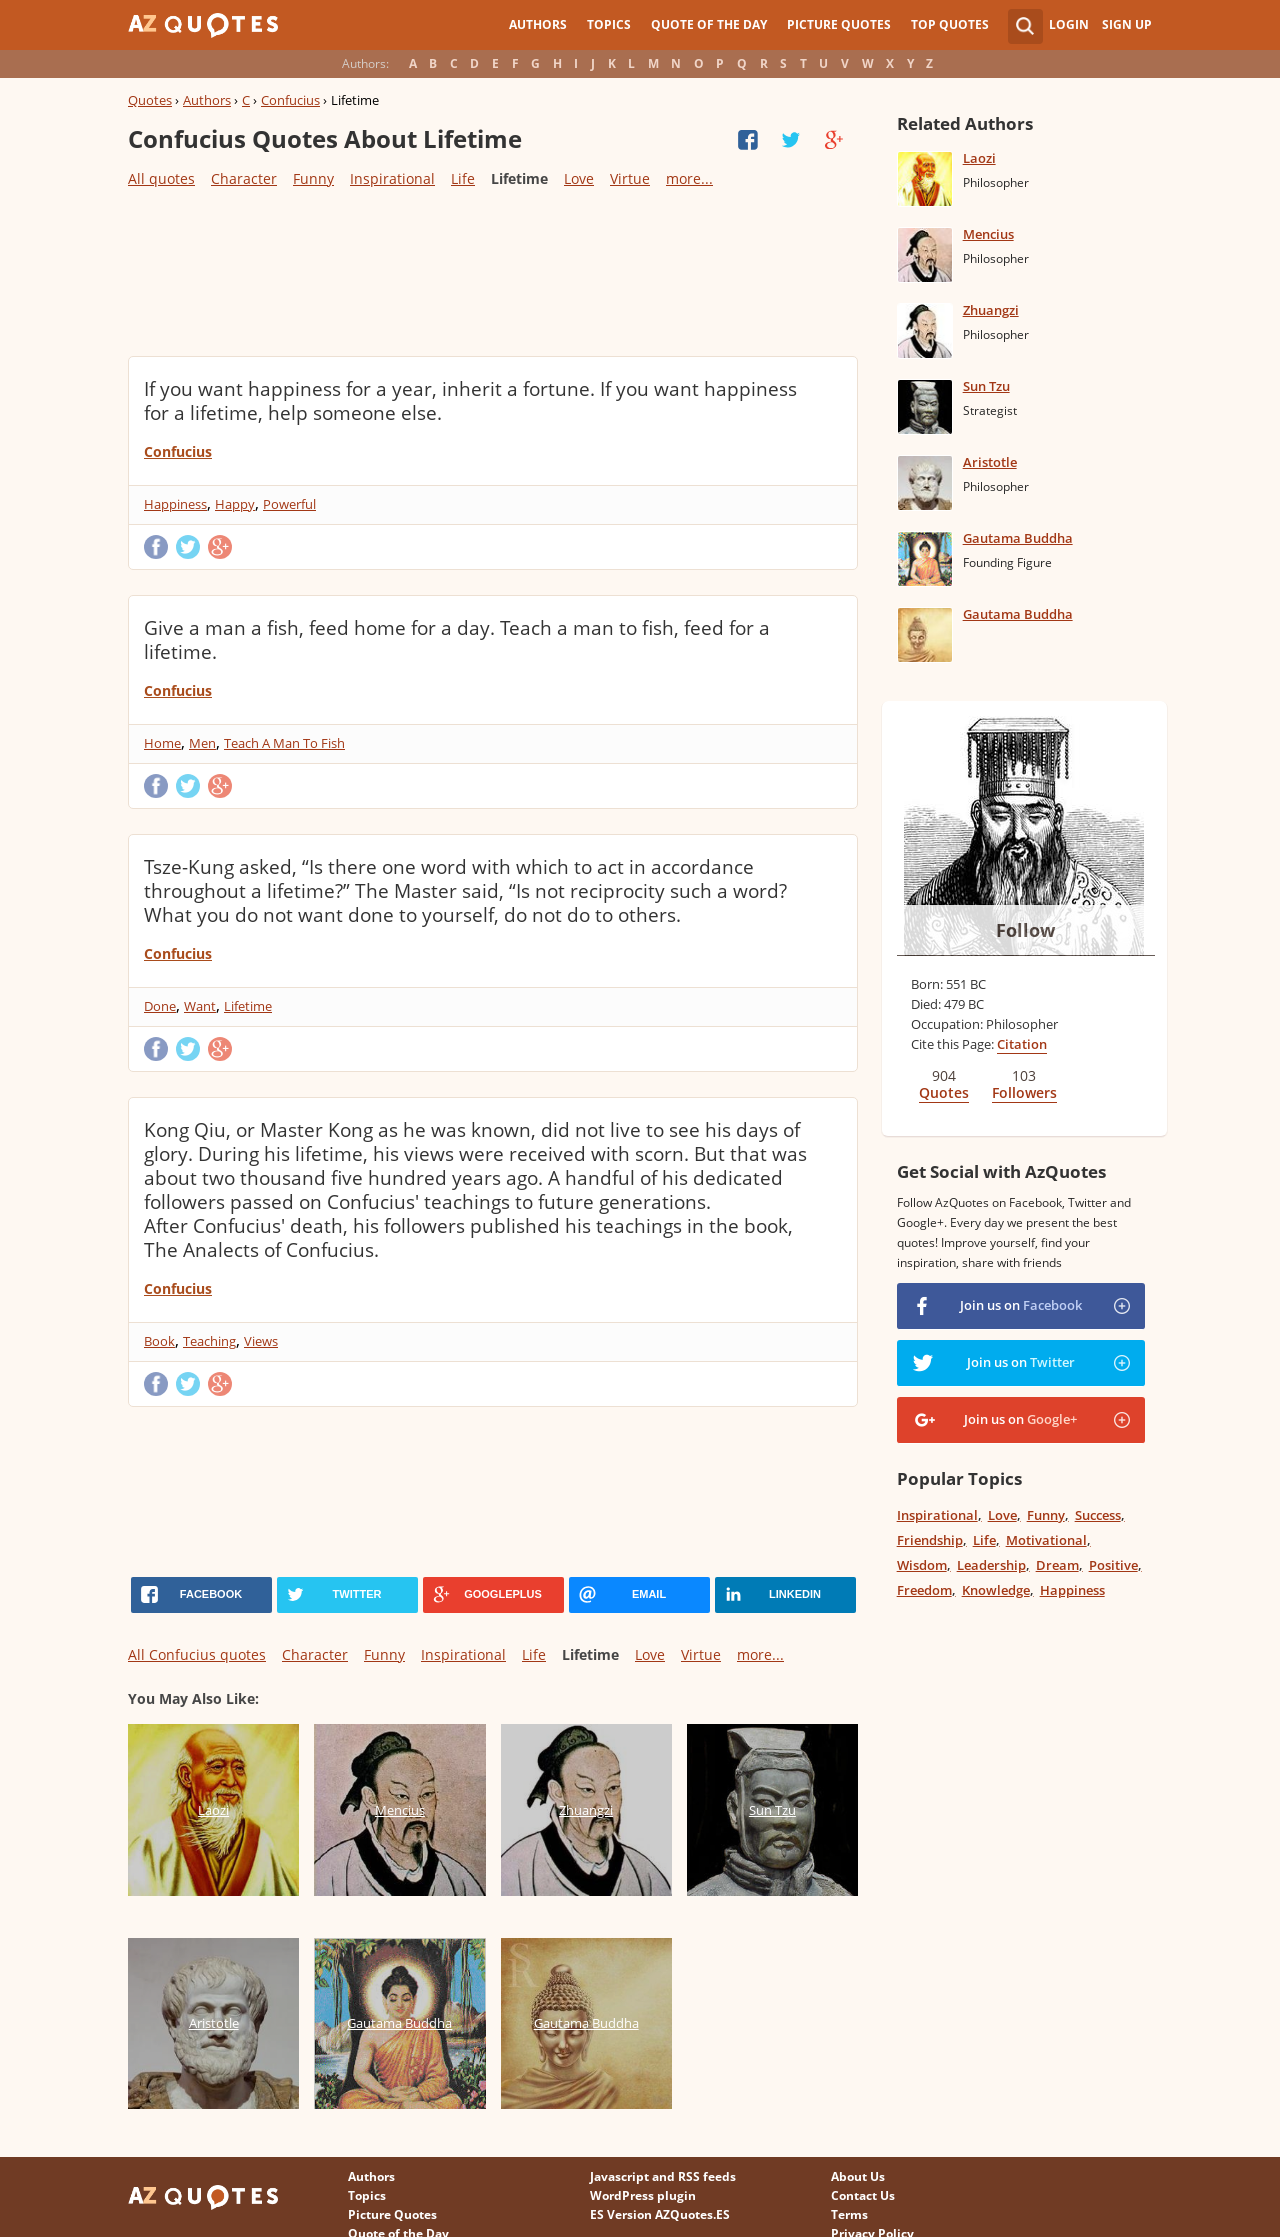  Describe the element at coordinates (991, 1565) in the screenshot. I see `Leadership` at that location.